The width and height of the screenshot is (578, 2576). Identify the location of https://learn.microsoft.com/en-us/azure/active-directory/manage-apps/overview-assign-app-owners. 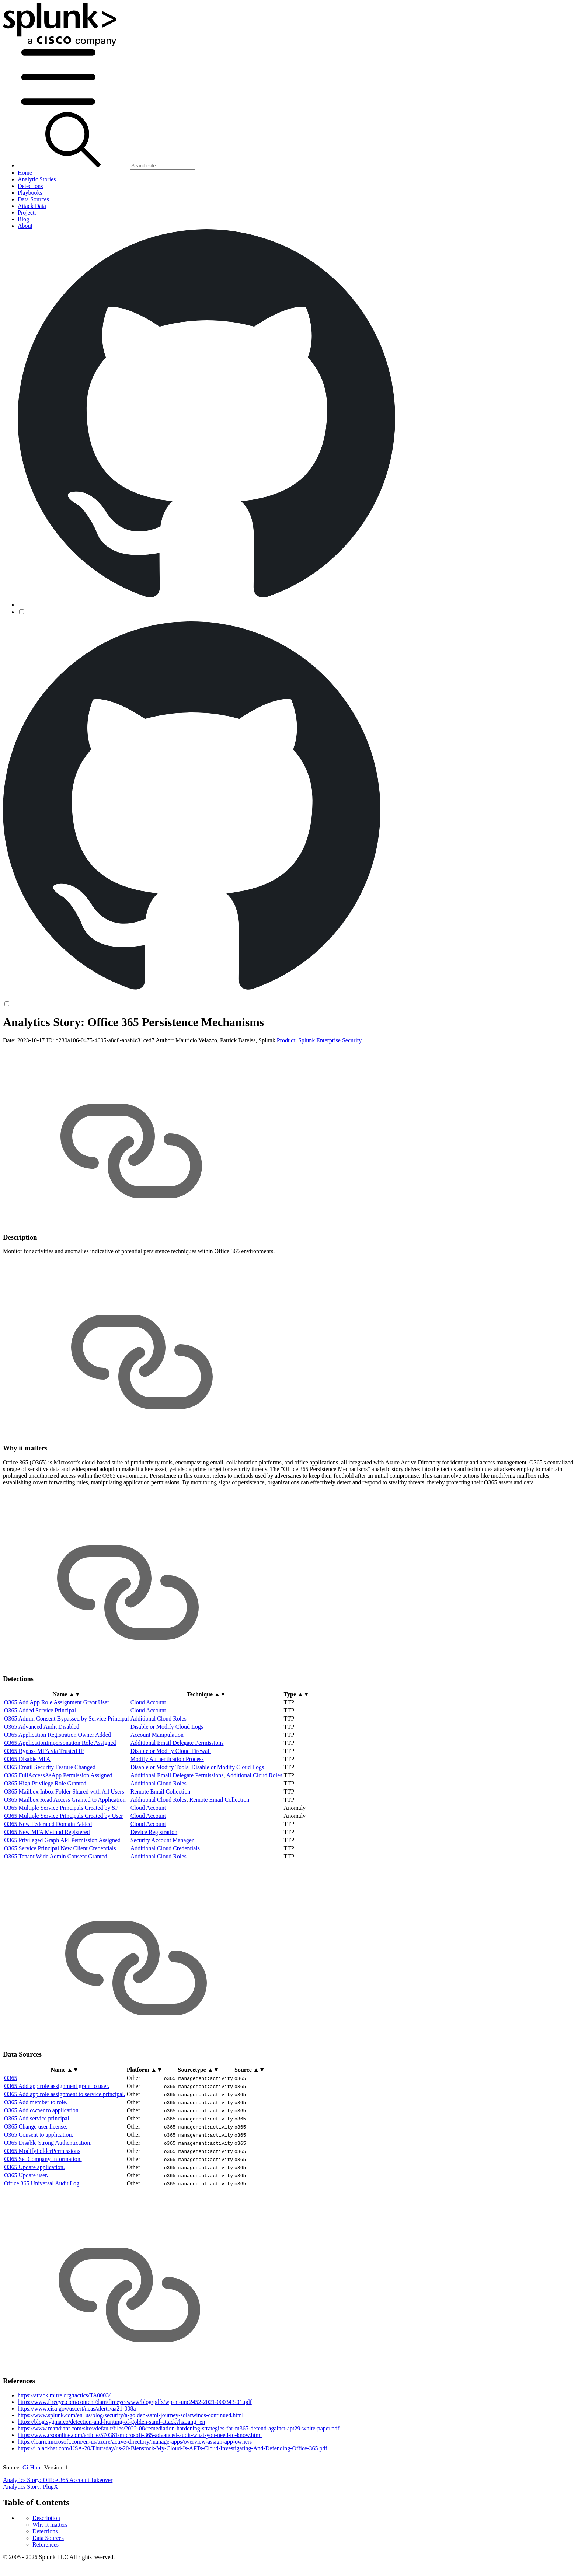
(135, 2499).